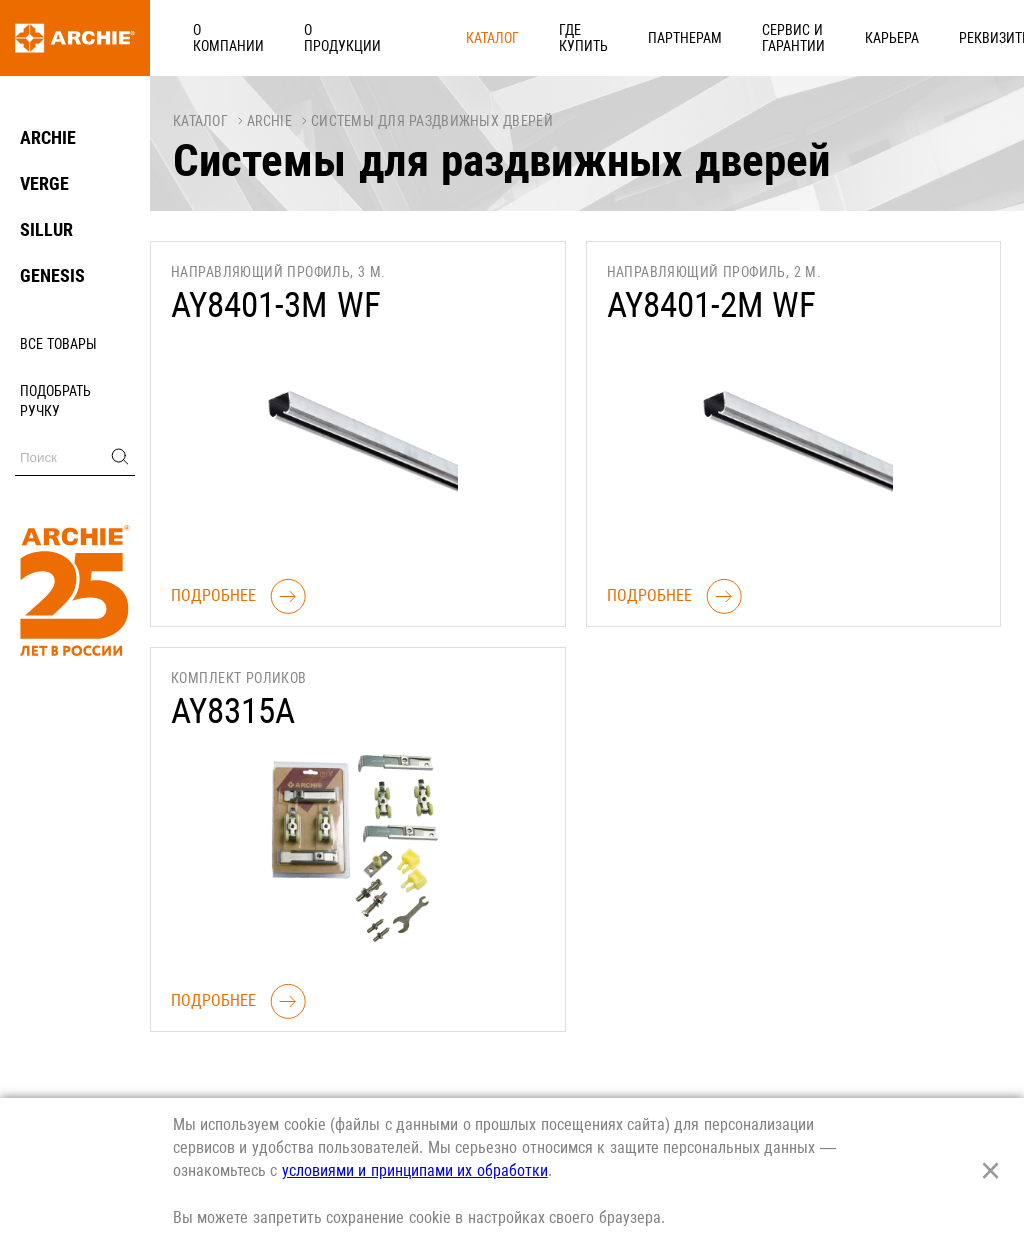  What do you see at coordinates (214, 37) in the screenshot?
I see `О компании` at bounding box center [214, 37].